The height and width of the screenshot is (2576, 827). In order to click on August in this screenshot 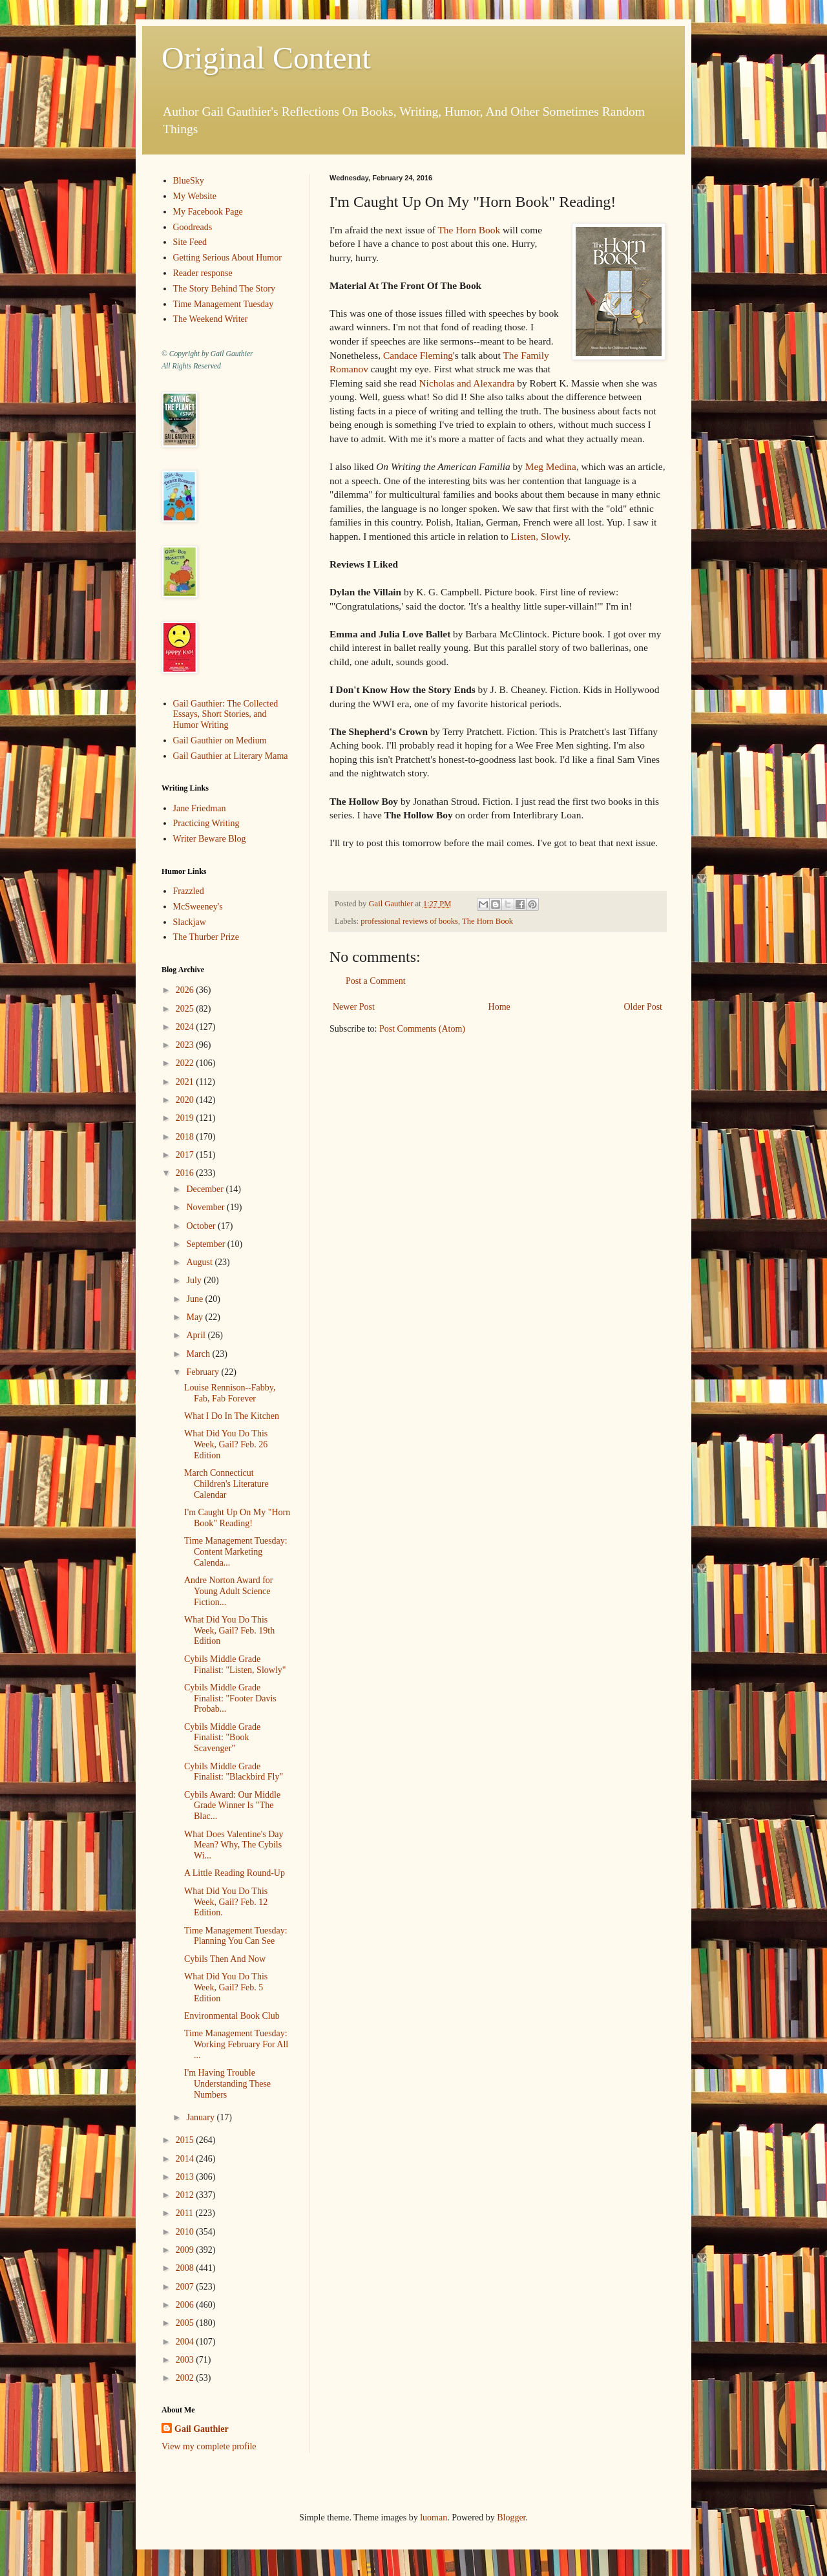, I will do `click(200, 1262)`.